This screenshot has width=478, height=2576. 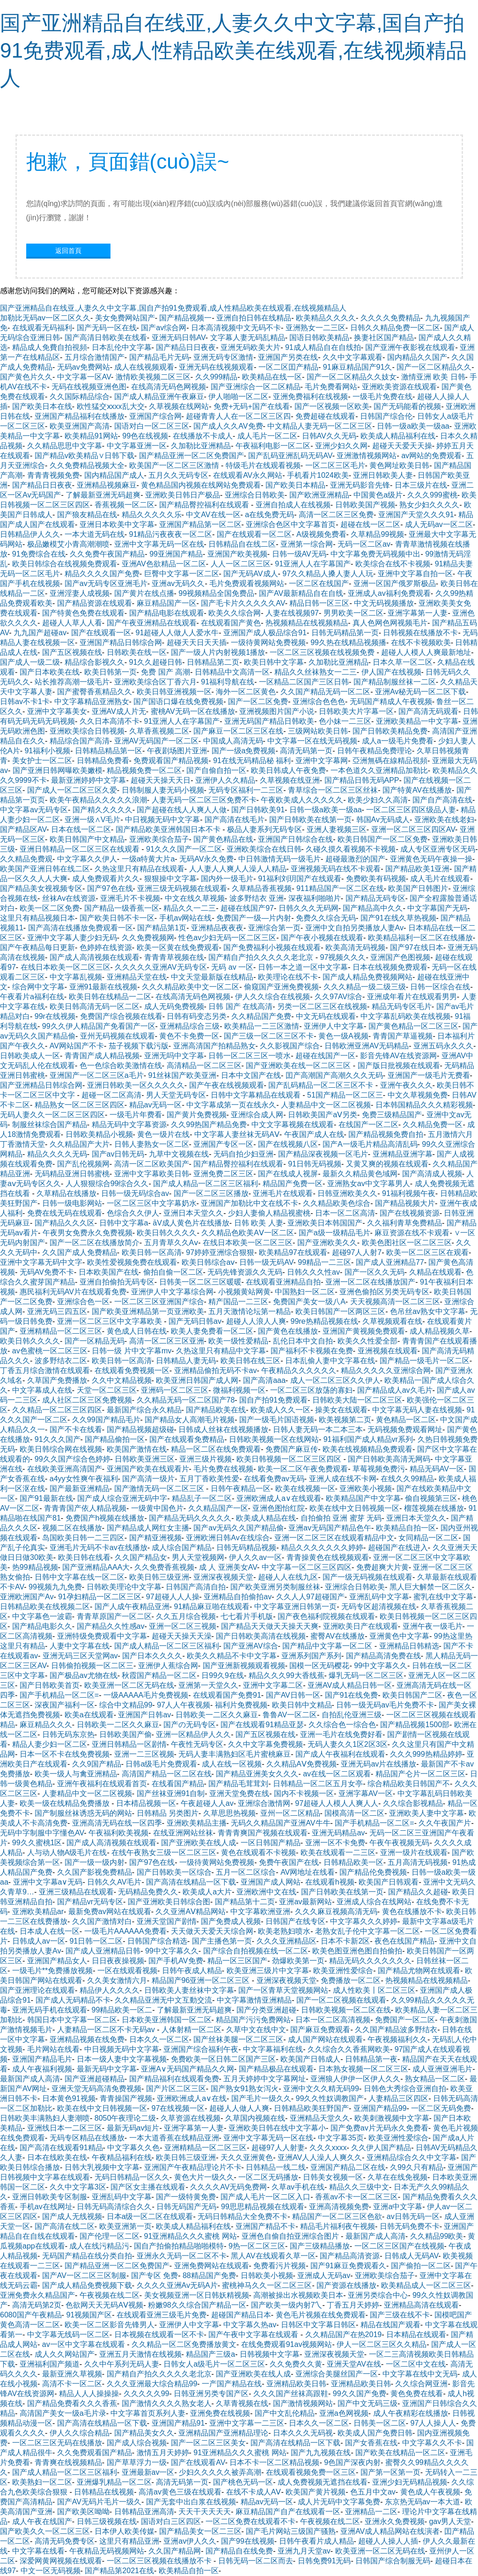 I want to click on 欧美精品97在线观看, so click(x=293, y=1252).